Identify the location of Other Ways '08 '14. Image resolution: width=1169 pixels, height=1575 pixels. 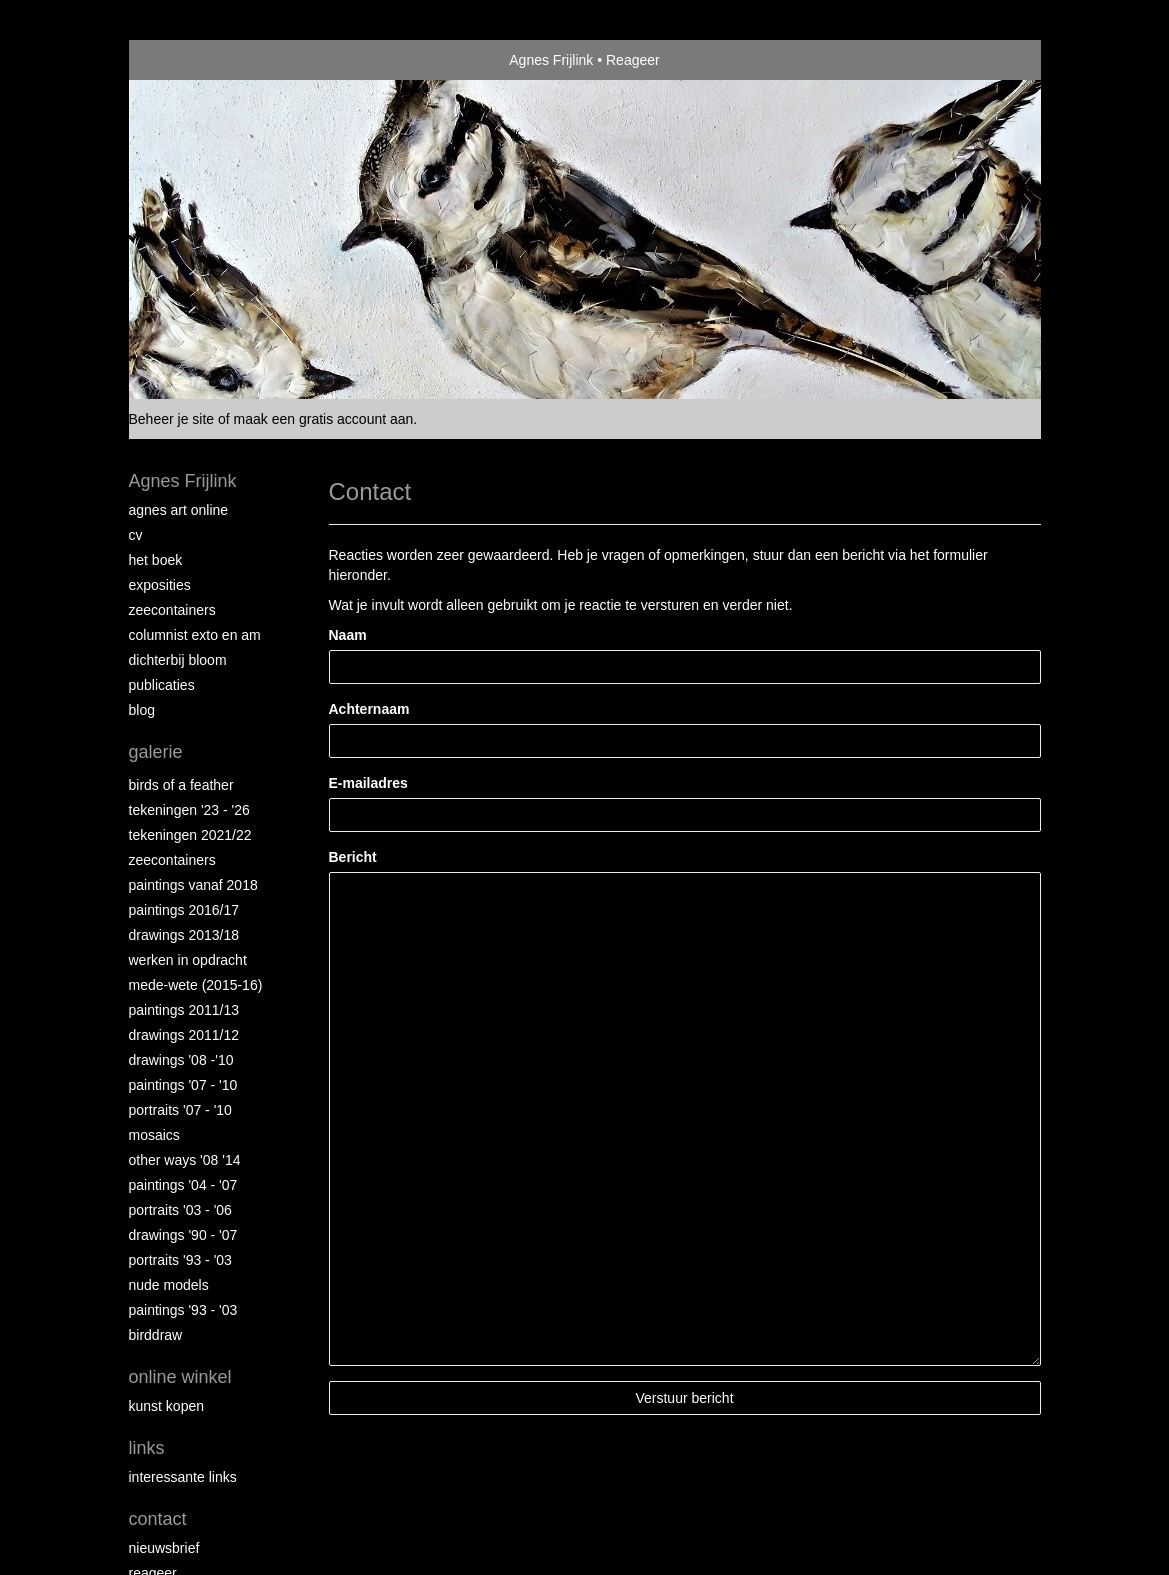
(185, 1160).